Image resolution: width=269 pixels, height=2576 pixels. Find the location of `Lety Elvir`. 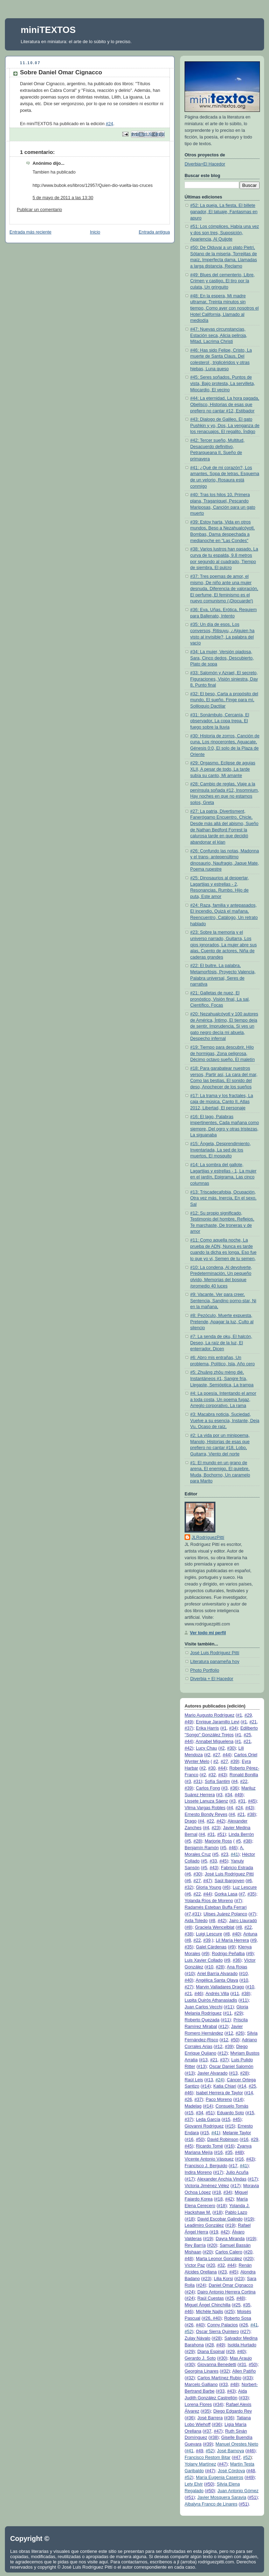

Lety Elvir is located at coordinates (194, 2484).